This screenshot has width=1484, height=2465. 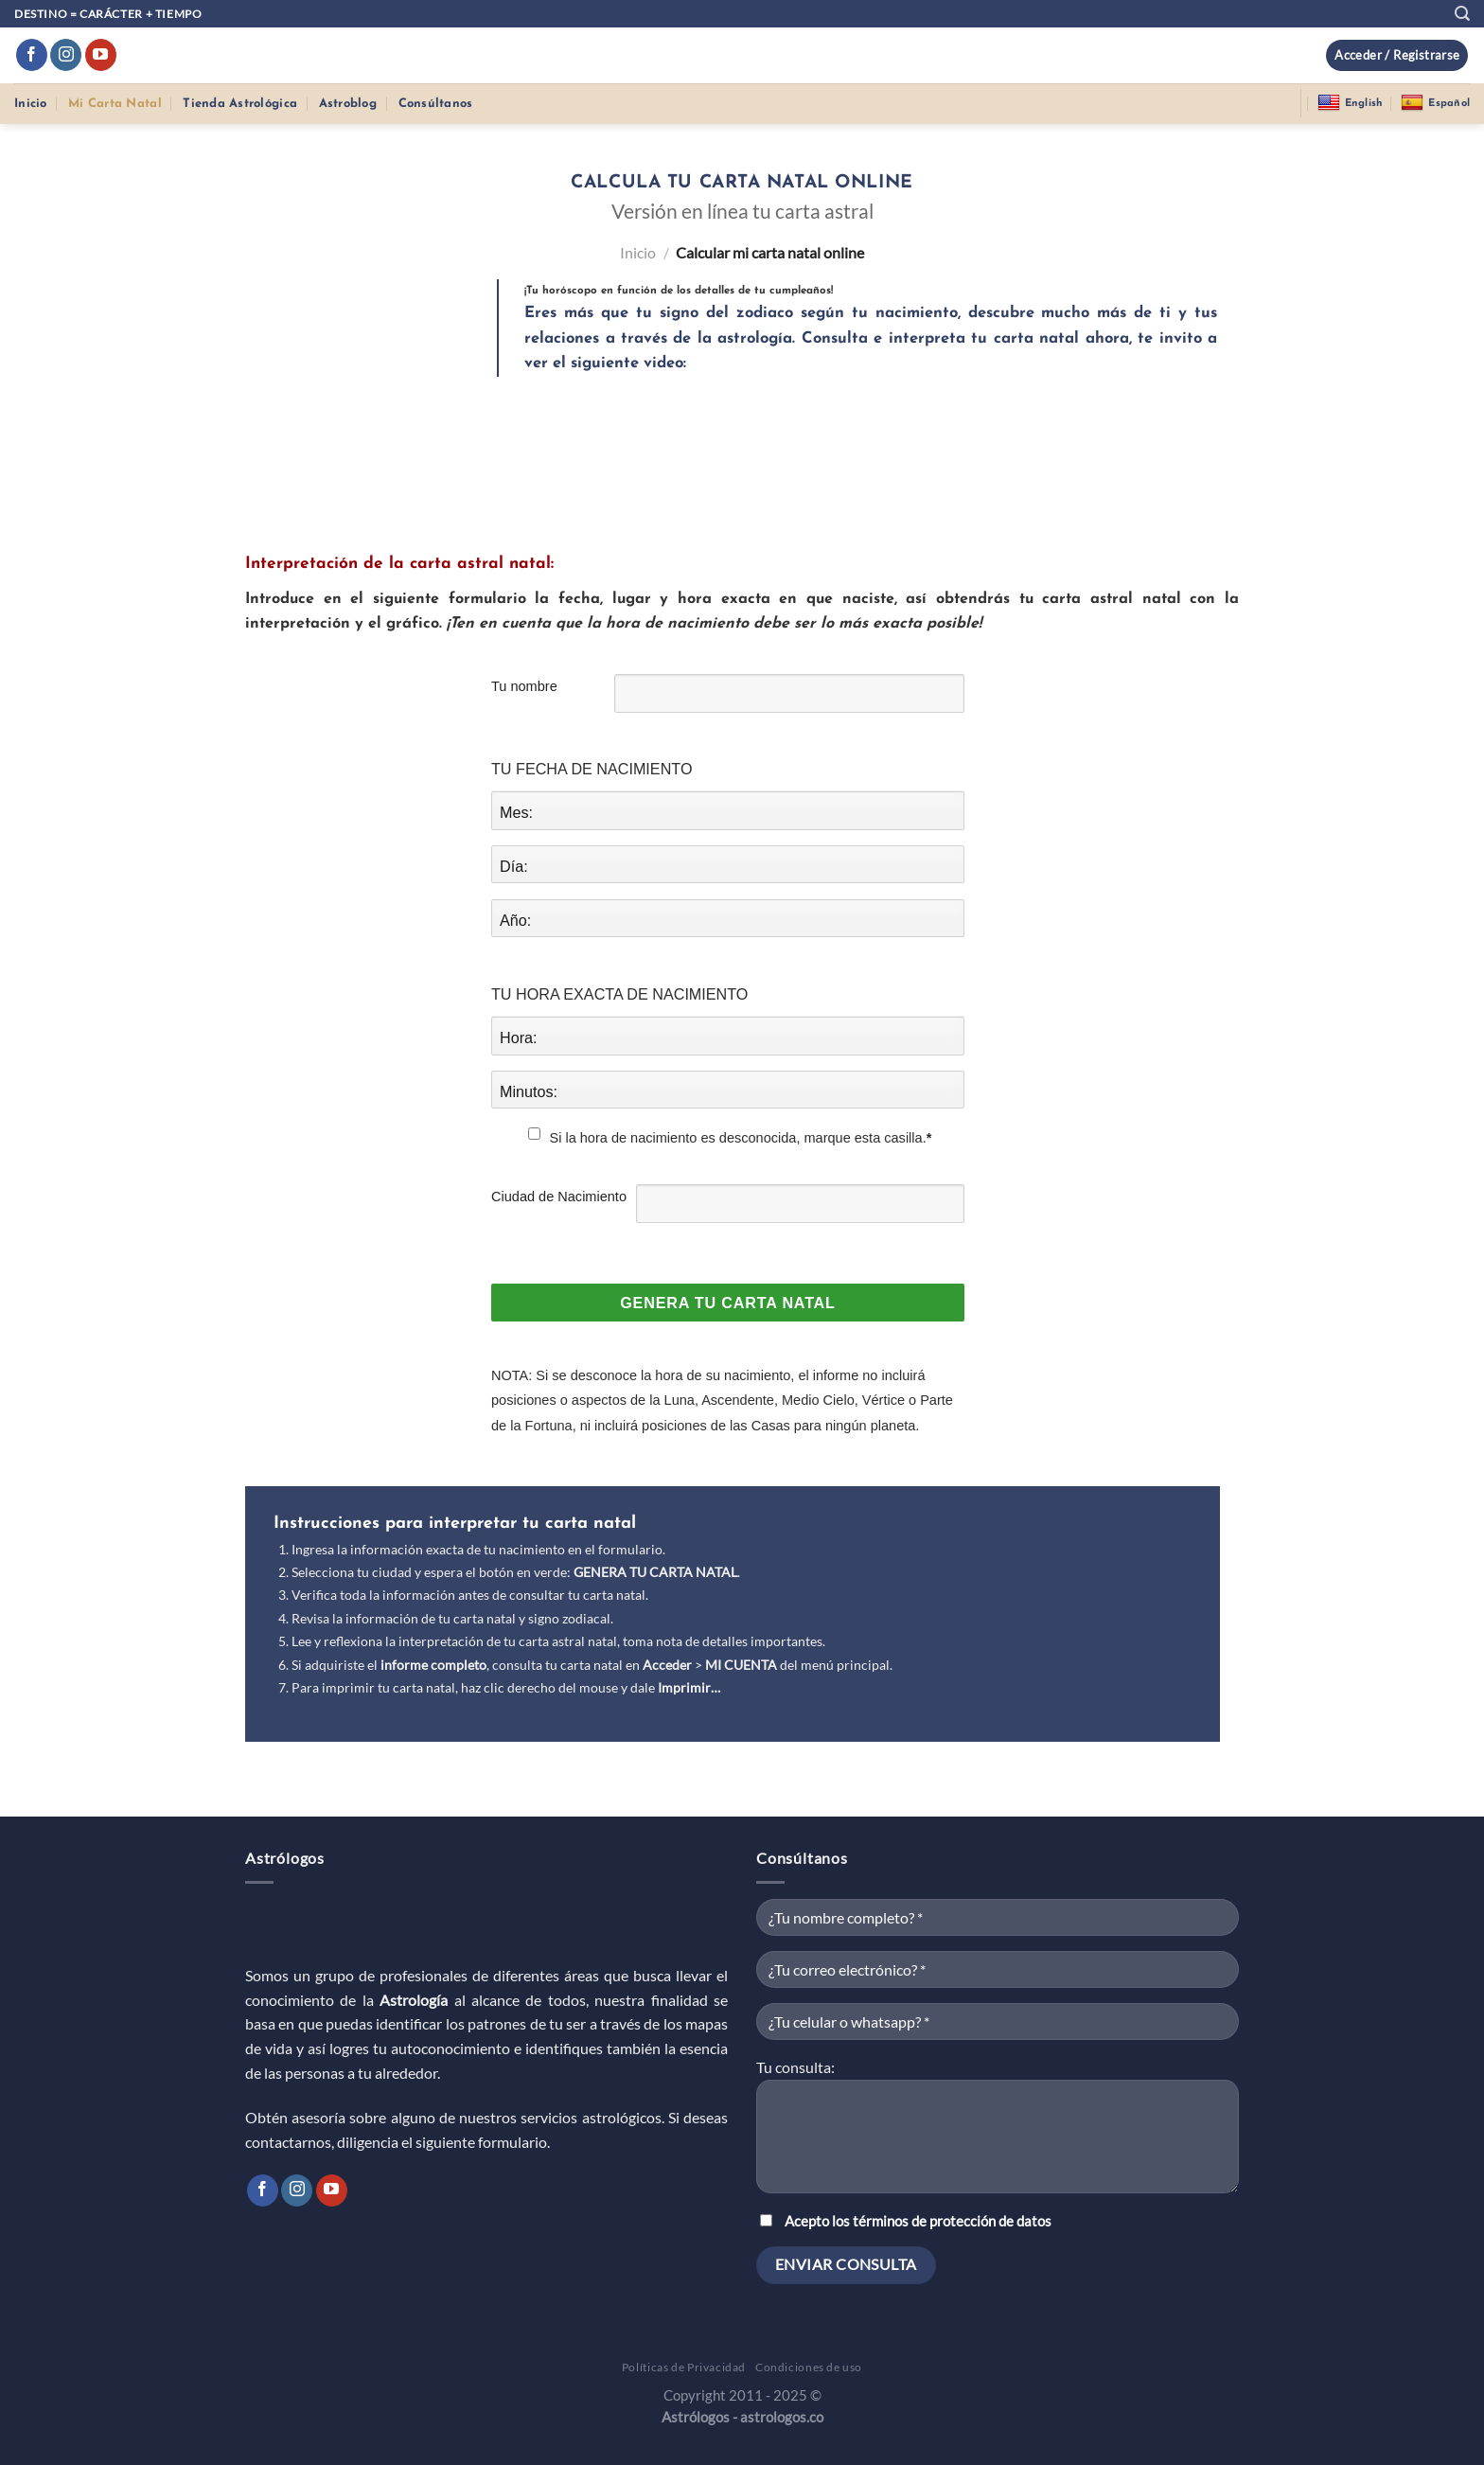 I want to click on Español, so click(x=1435, y=103).